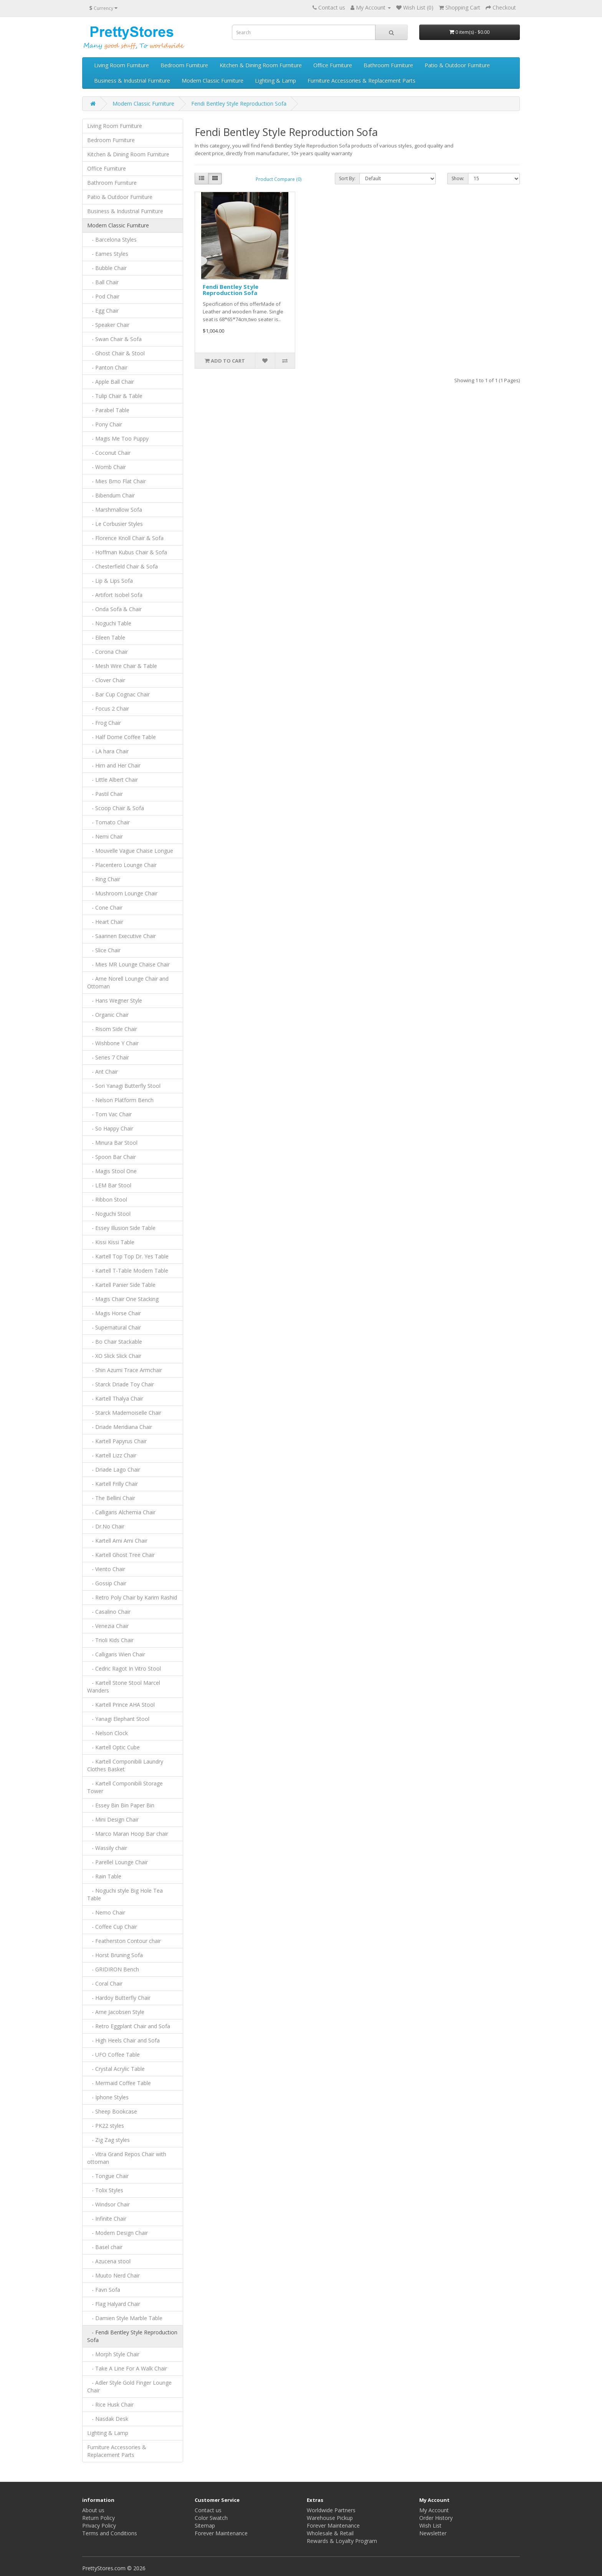  I want to click on - Nemi Chair, so click(105, 836).